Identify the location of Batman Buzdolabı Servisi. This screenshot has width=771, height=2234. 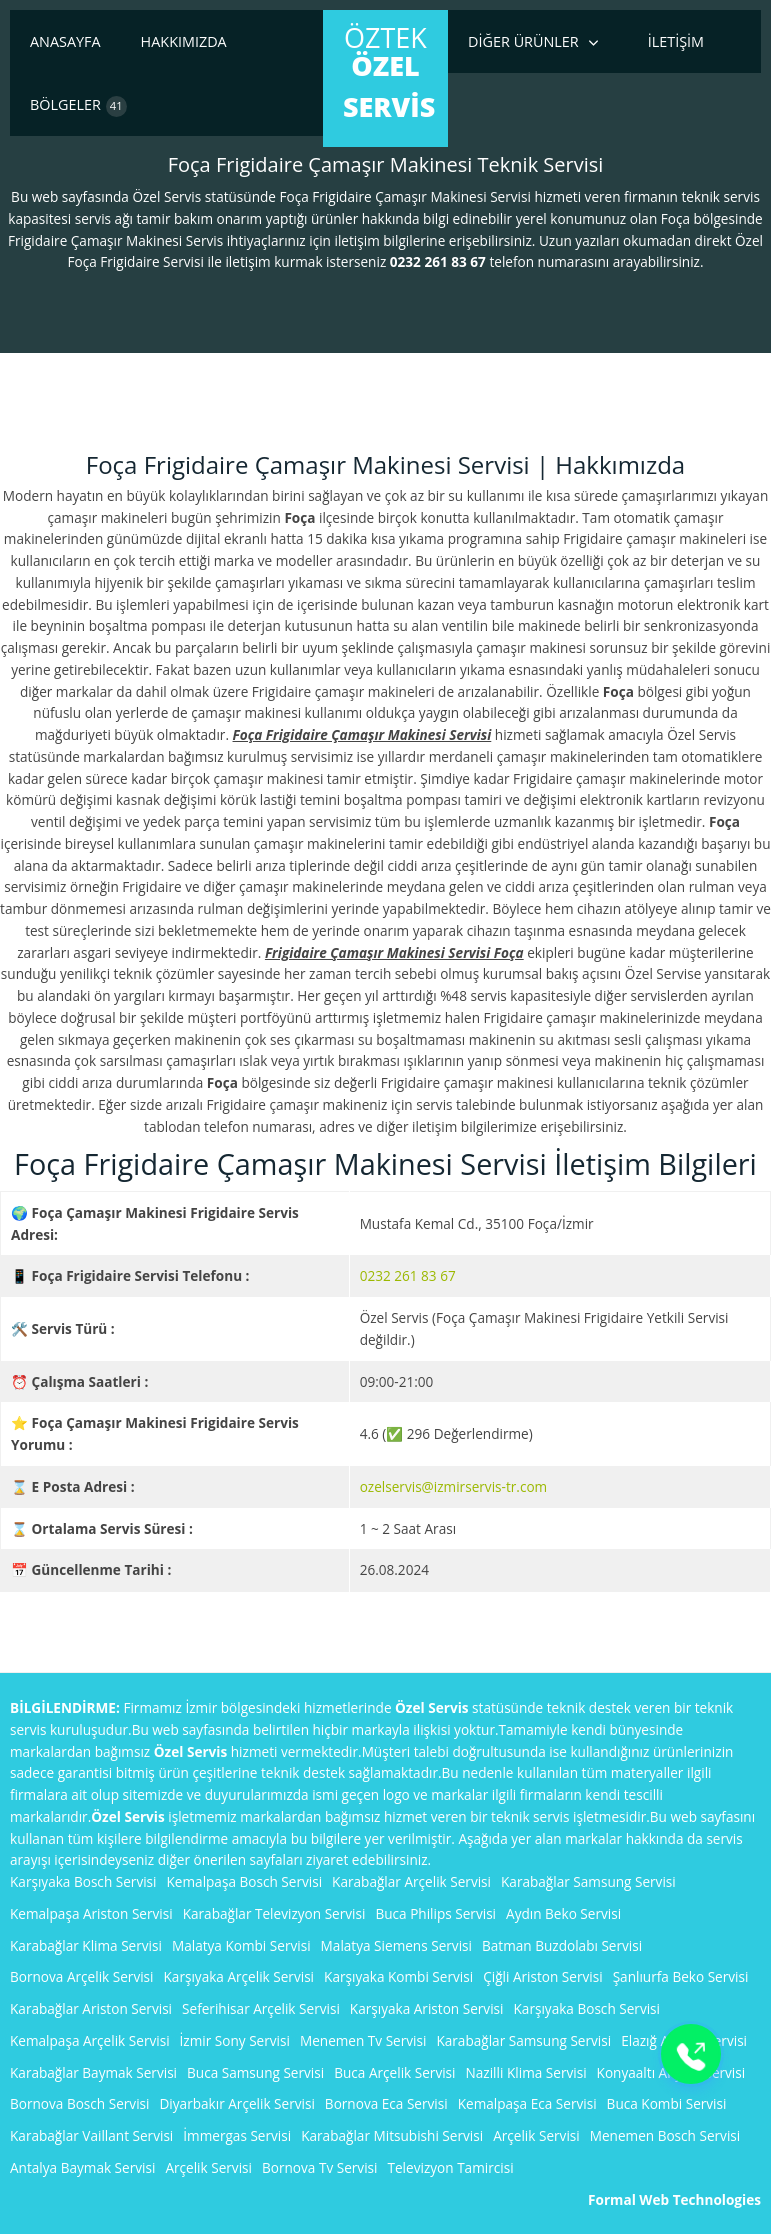
(562, 1945).